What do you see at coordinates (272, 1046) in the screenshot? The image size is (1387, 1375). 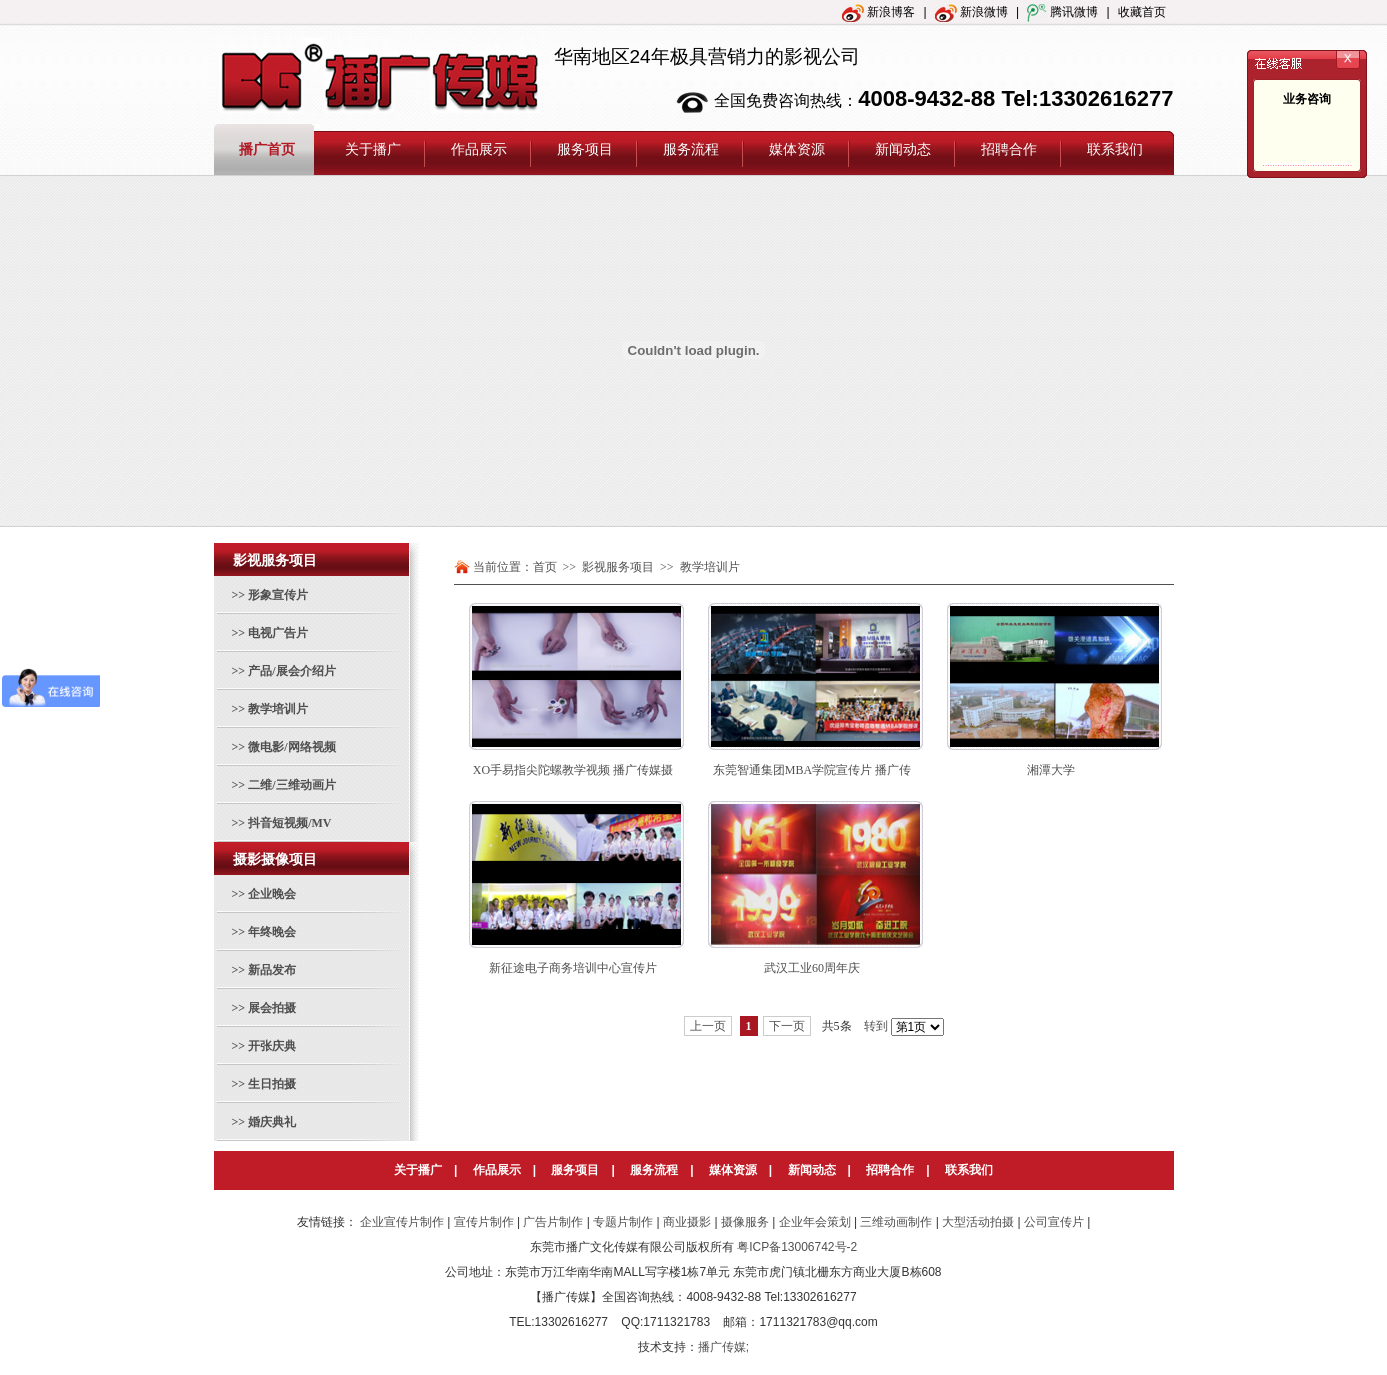 I see `开张庆典` at bounding box center [272, 1046].